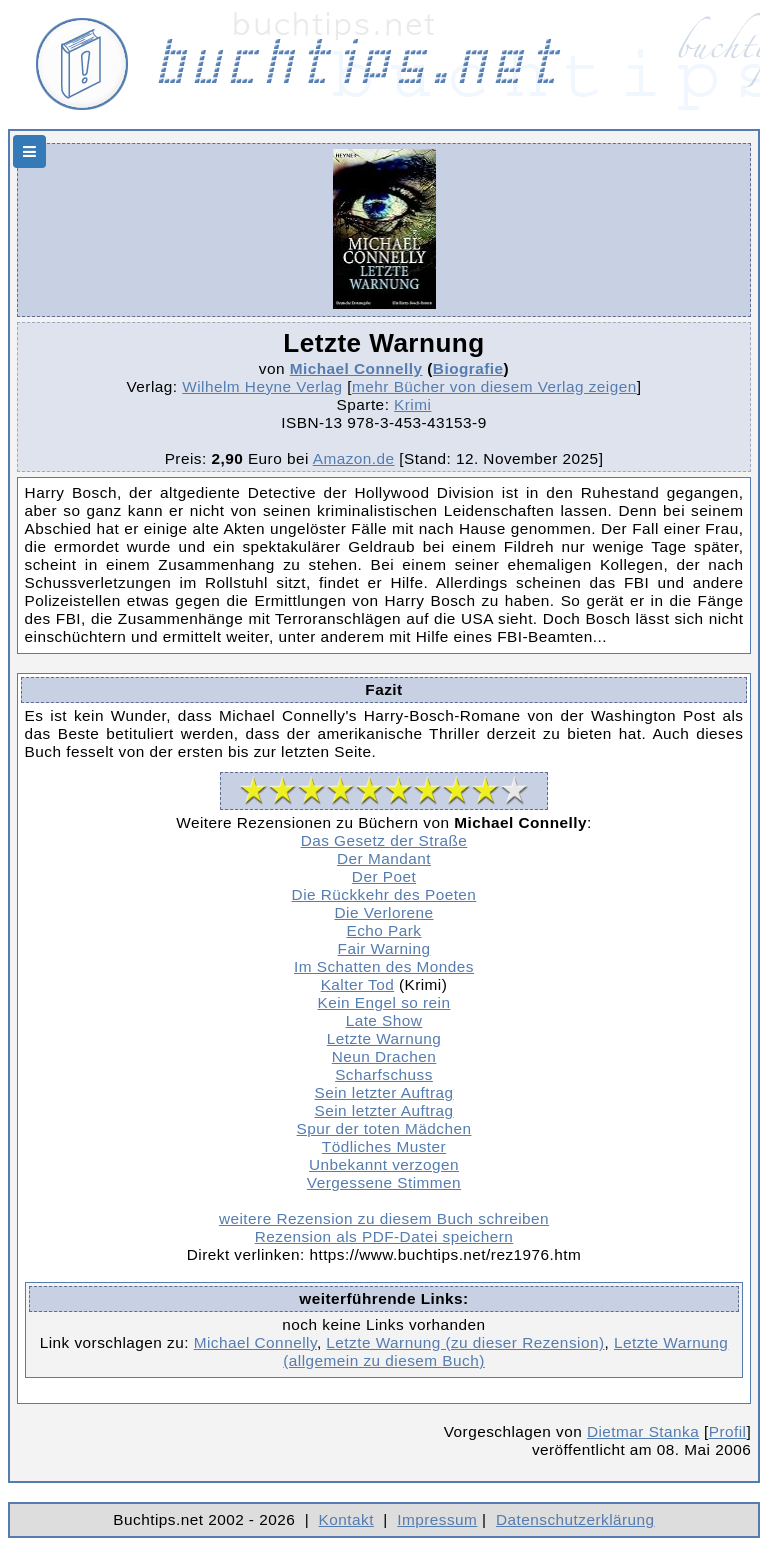  Describe the element at coordinates (494, 386) in the screenshot. I see `mehr Bücher von diesem Verlag zeigen` at that location.